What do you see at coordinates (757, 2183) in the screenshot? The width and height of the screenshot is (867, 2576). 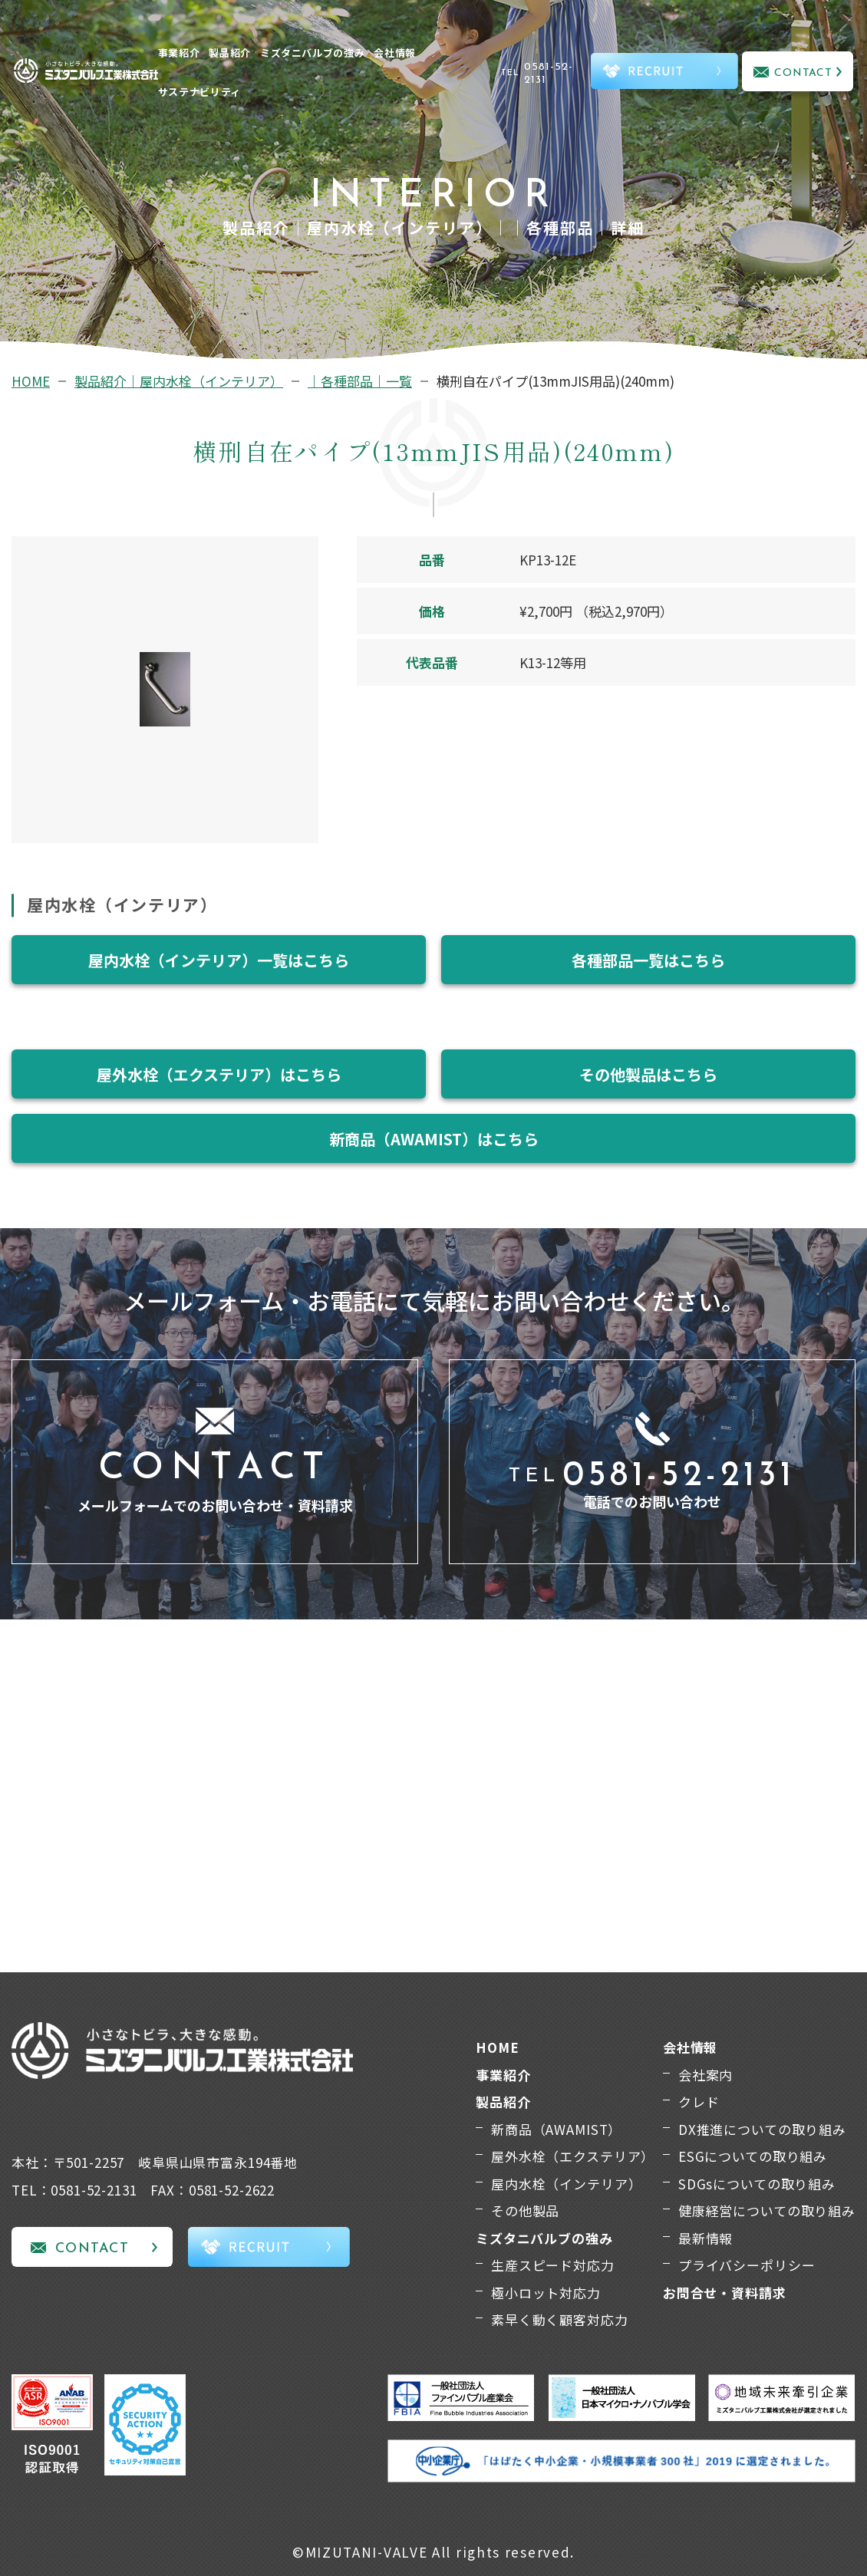 I see `SDGsについての取り組み` at bounding box center [757, 2183].